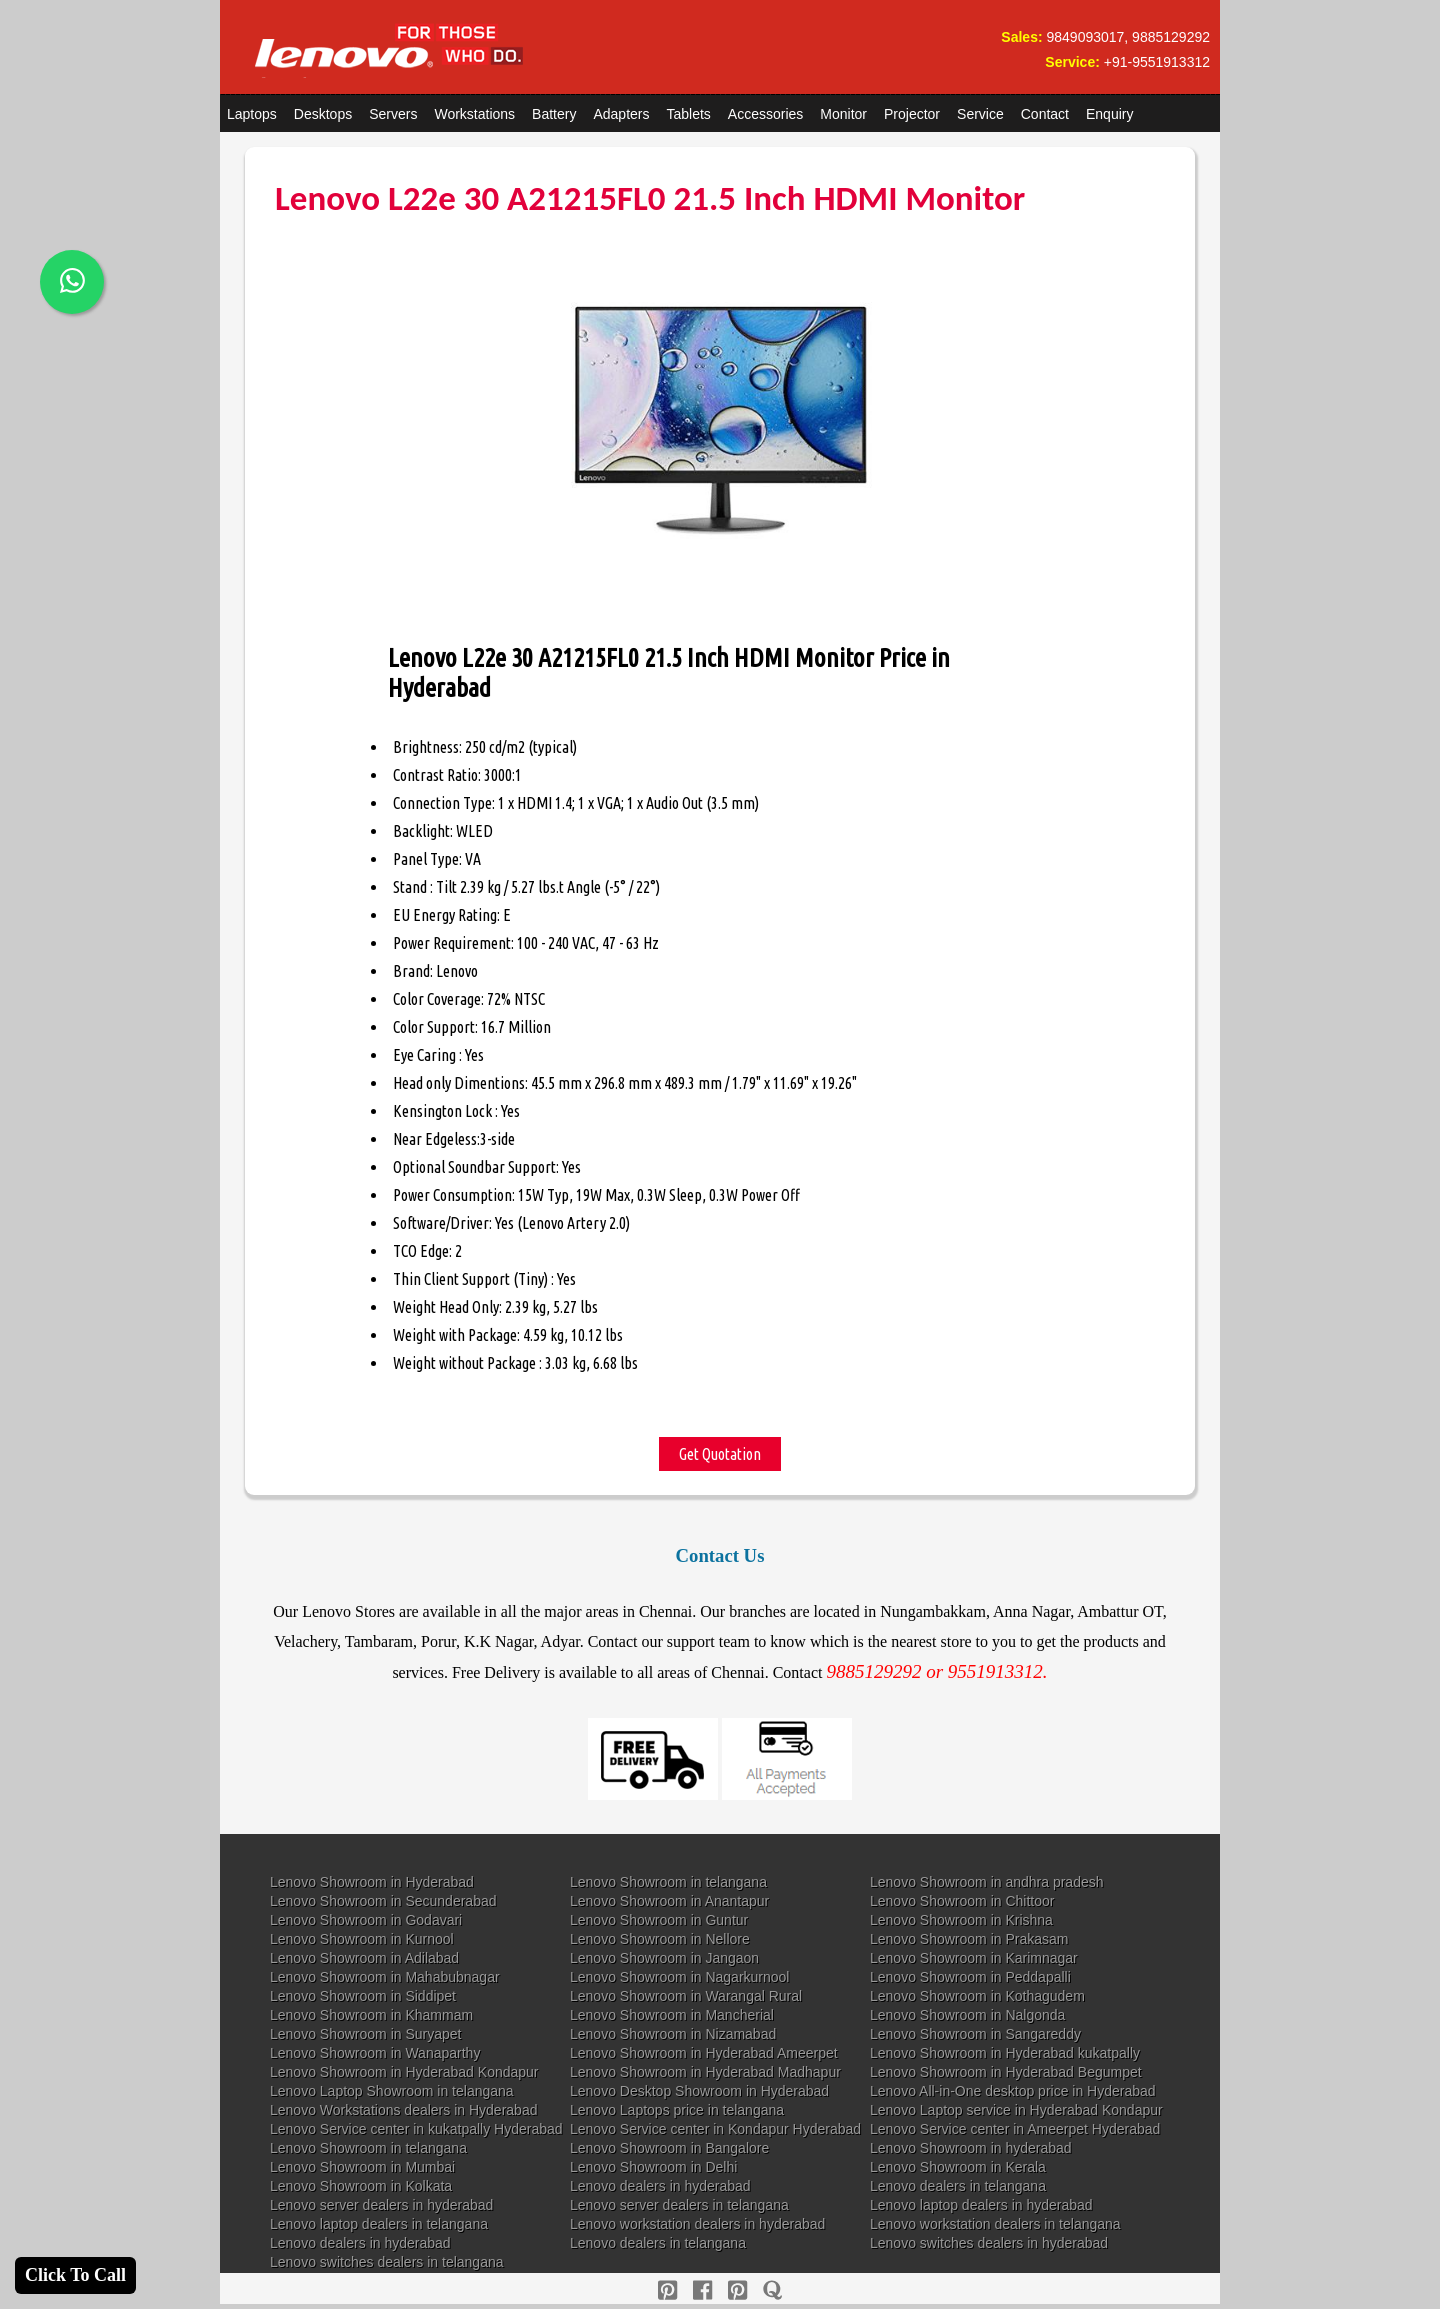 This screenshot has height=2309, width=1440. What do you see at coordinates (715, 2129) in the screenshot?
I see `Lenovo Service center in Kondapur Hyderabad` at bounding box center [715, 2129].